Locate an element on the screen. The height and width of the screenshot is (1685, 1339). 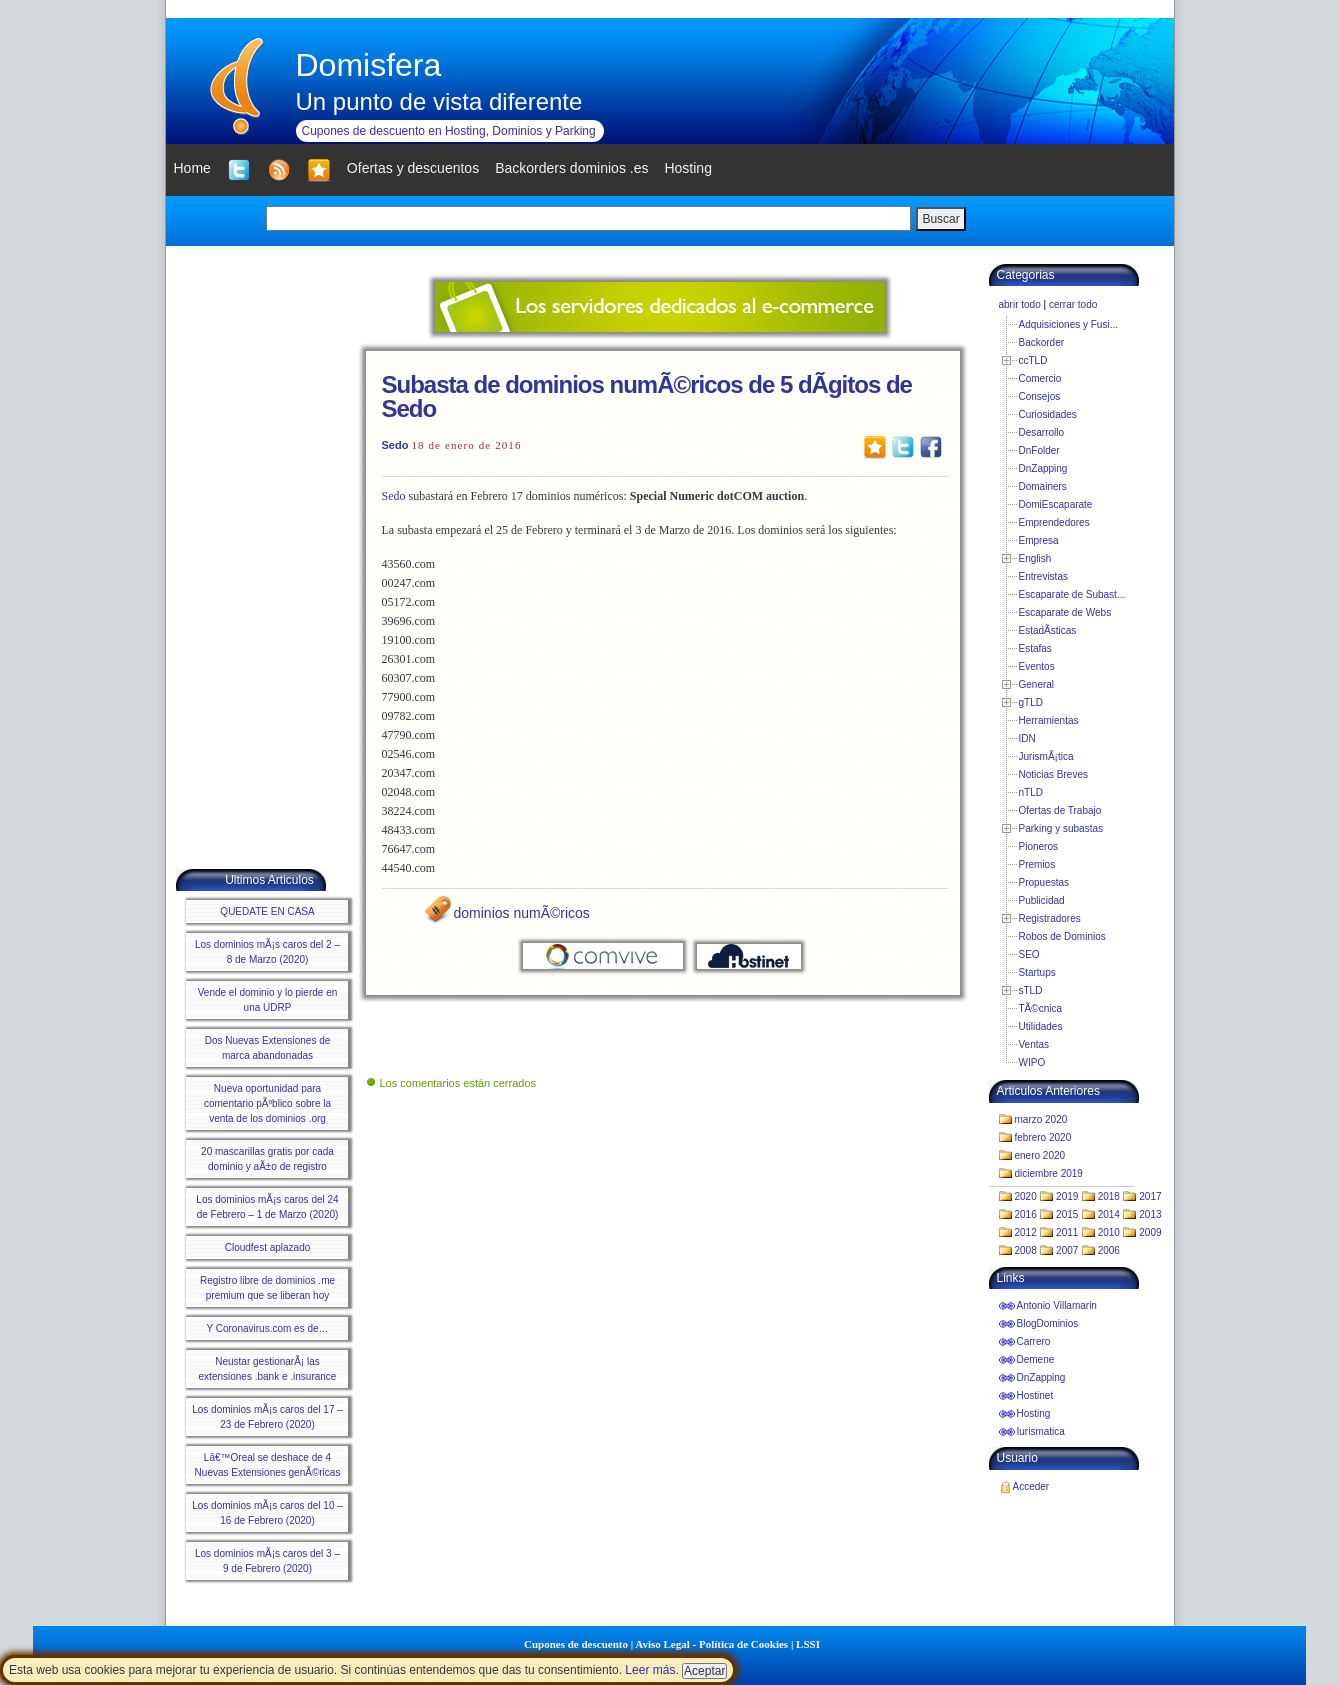
2006 is located at coordinates (1109, 1250).